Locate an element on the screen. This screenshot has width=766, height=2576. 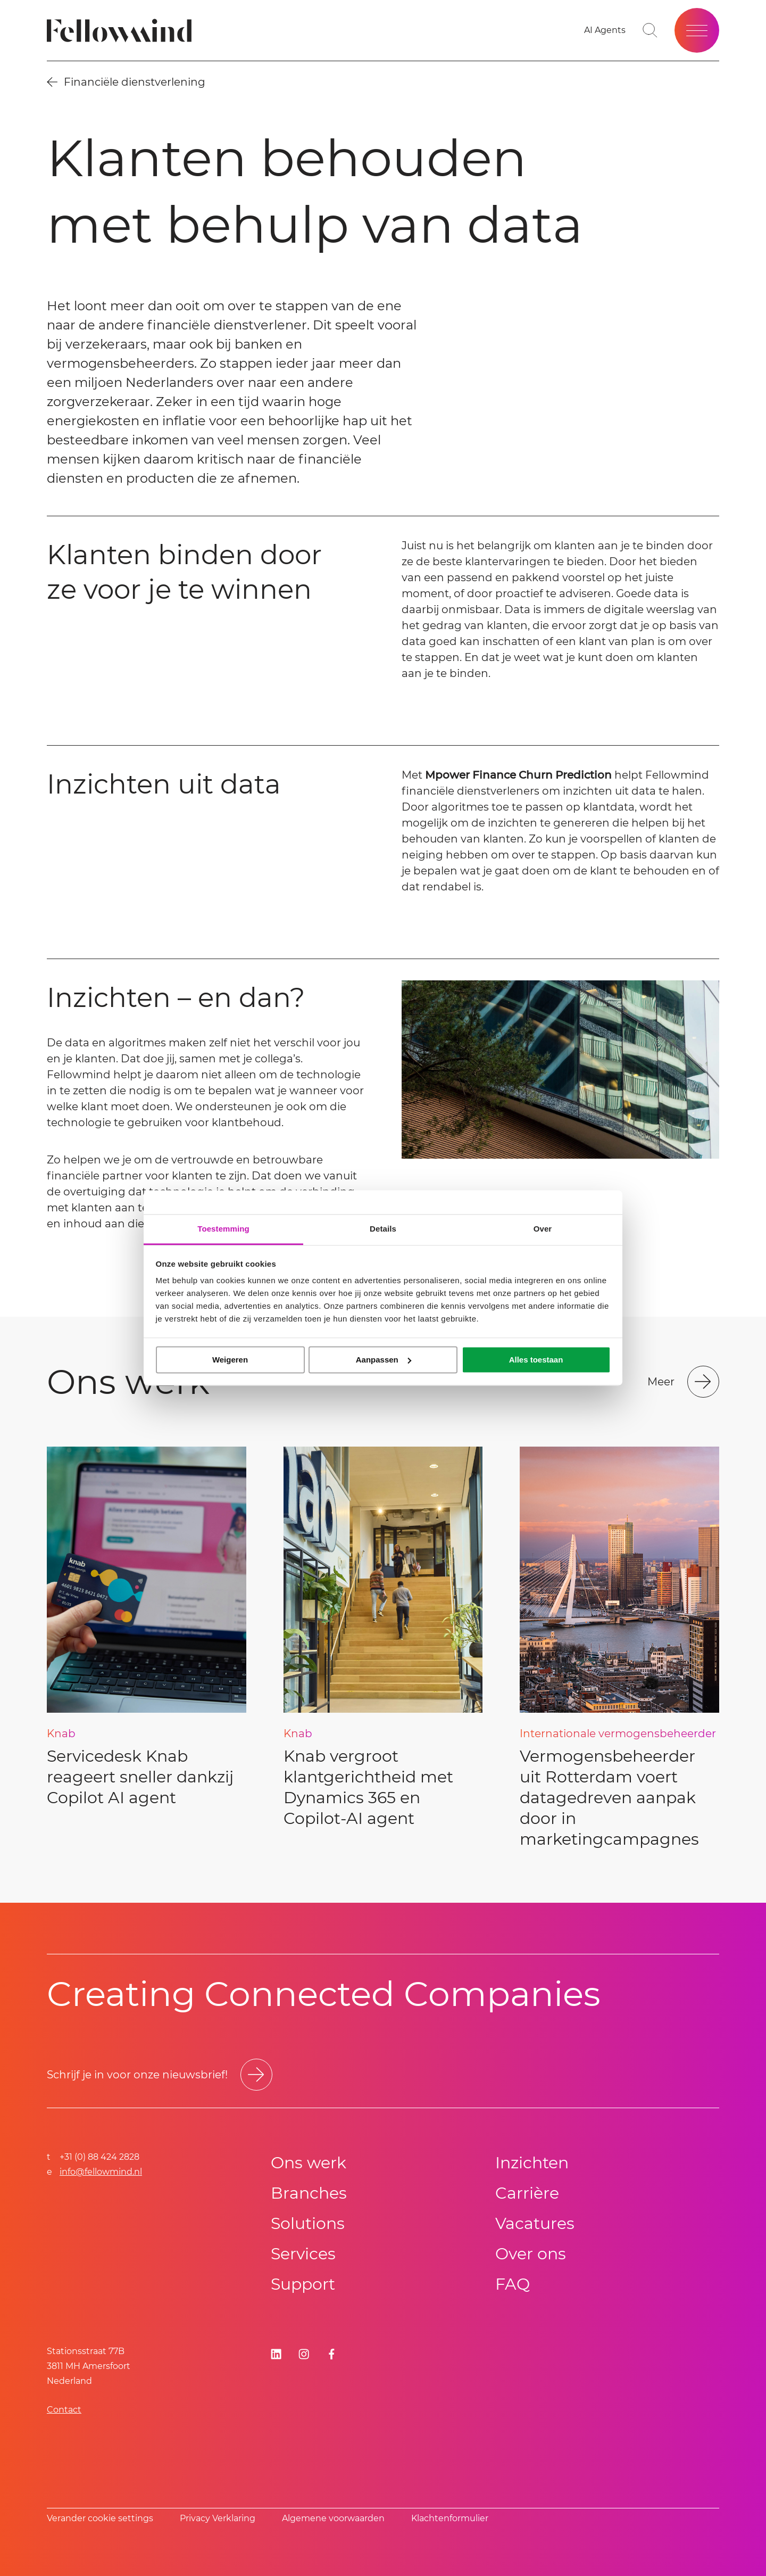
Over [tab] is located at coordinates (543, 1228).